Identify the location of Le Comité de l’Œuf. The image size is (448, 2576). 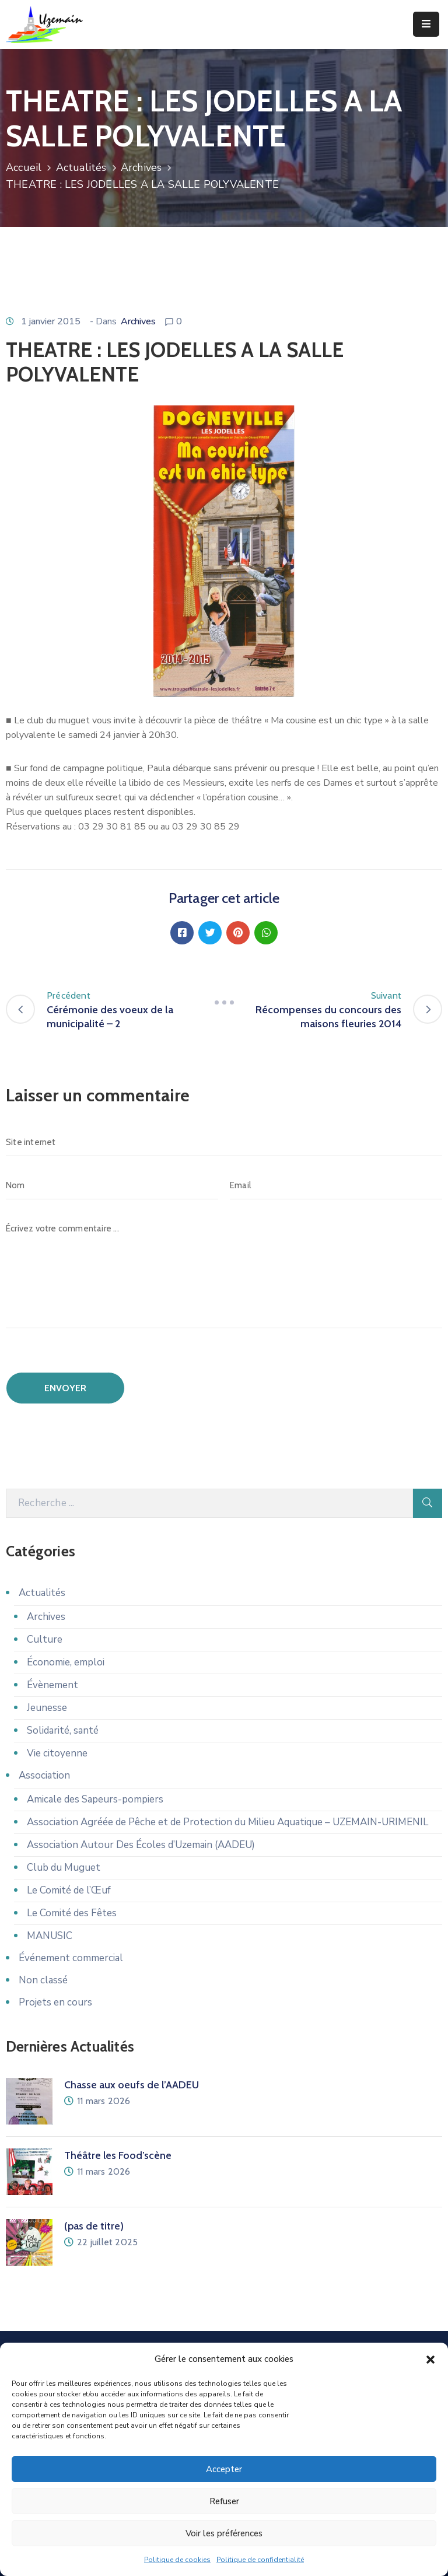
(69, 1890).